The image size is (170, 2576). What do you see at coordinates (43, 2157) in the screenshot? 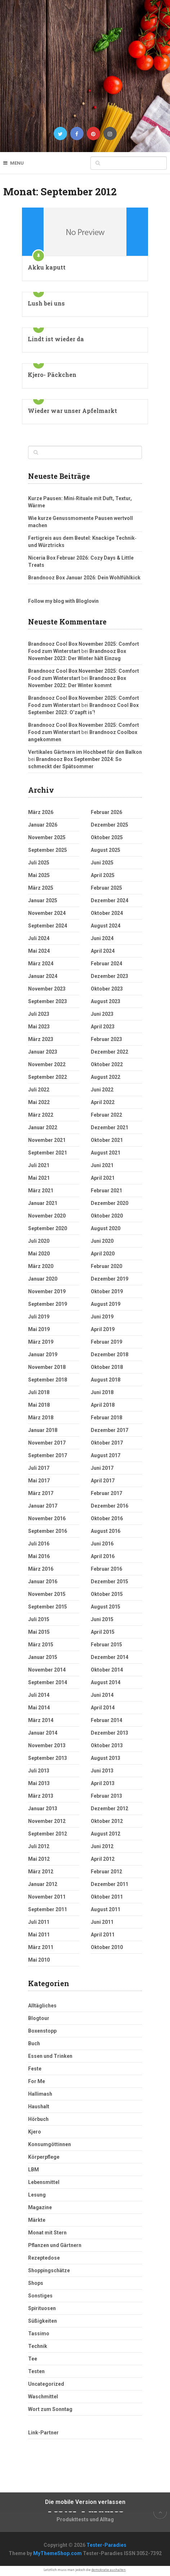
I see `Körperpflege` at bounding box center [43, 2157].